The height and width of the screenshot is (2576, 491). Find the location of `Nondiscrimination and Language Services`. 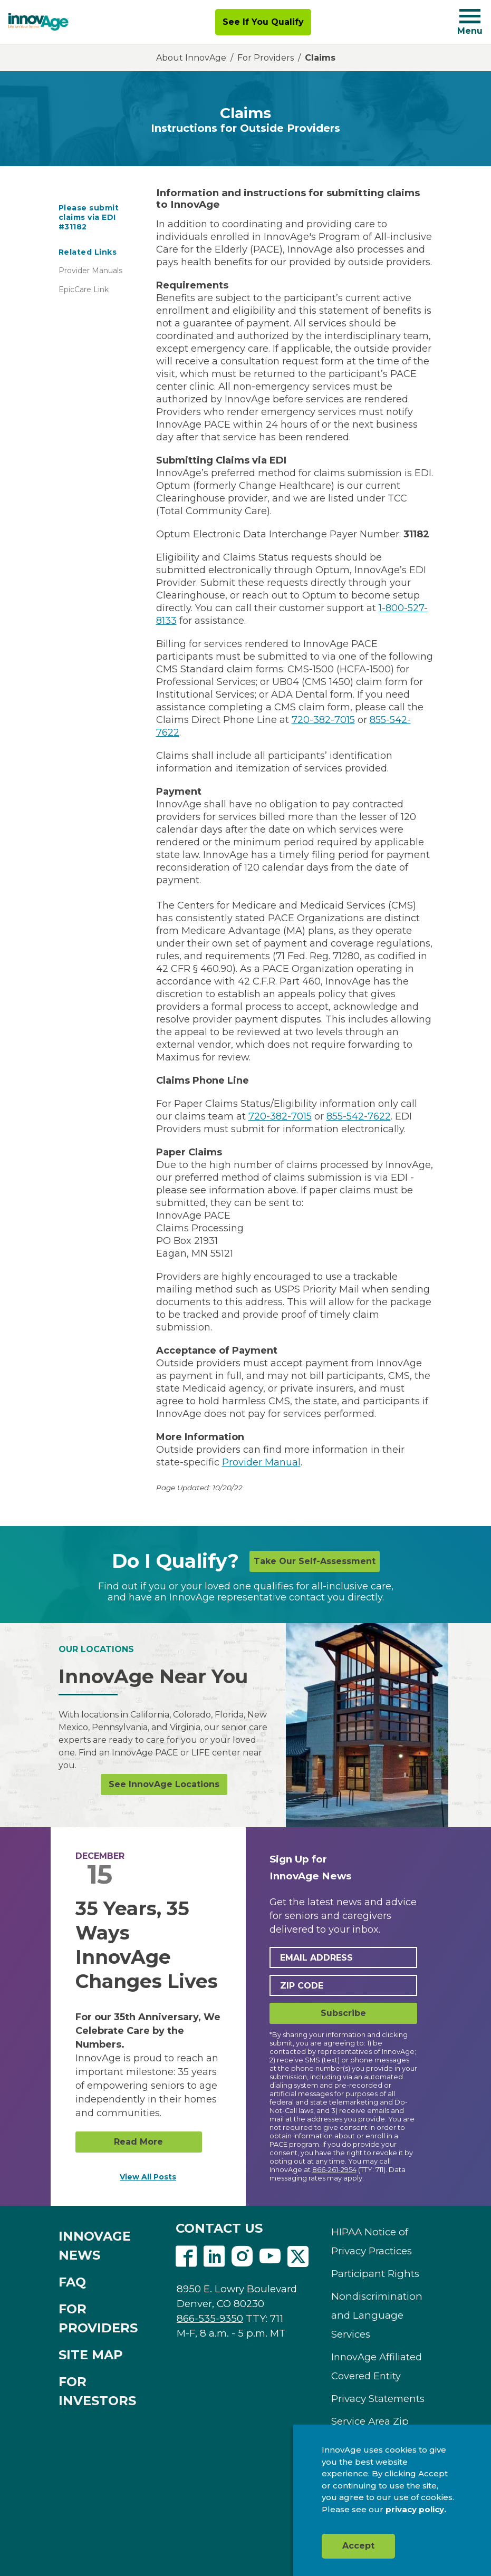

Nondiscrimination and Language Services is located at coordinates (376, 2315).